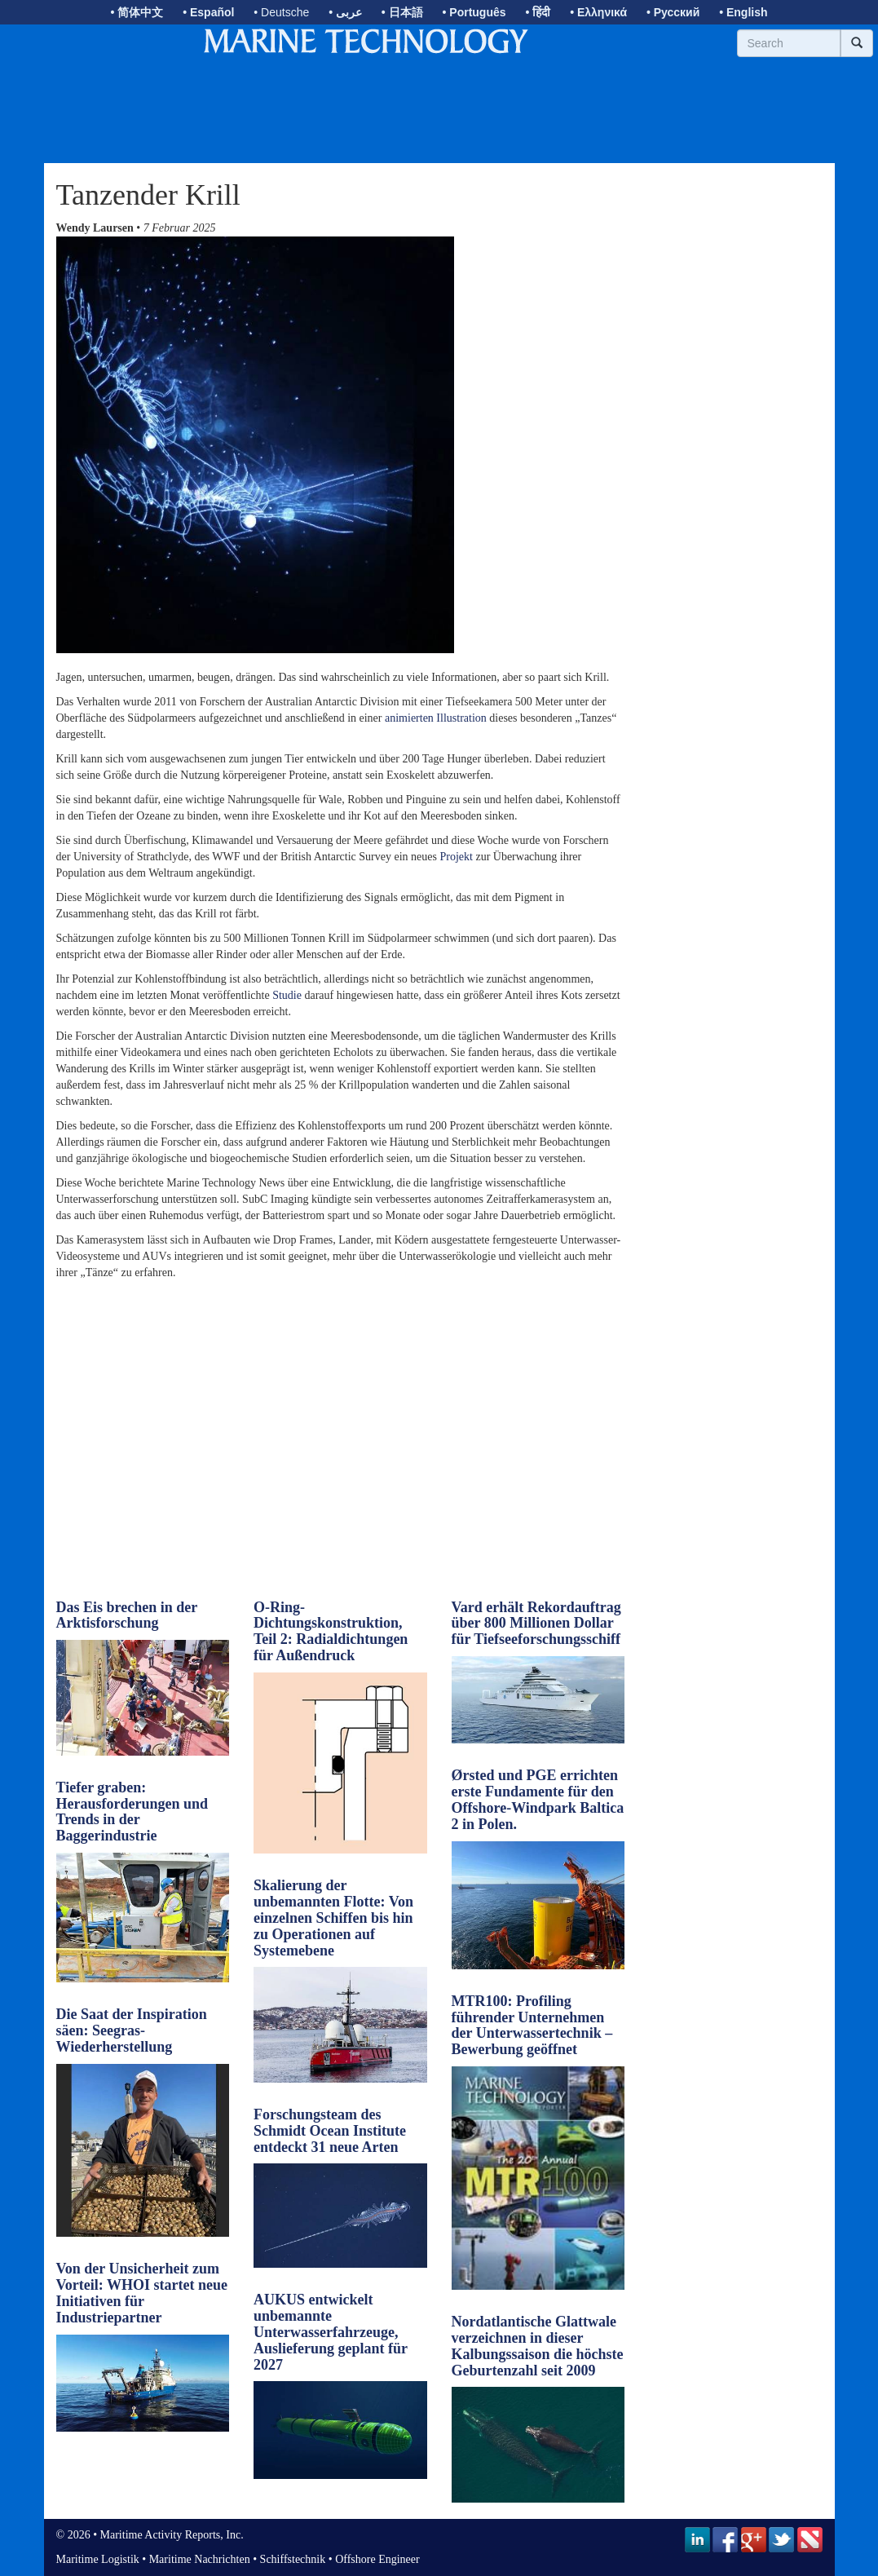 The image size is (878, 2576). Describe the element at coordinates (537, 12) in the screenshot. I see `• हिंदी` at that location.